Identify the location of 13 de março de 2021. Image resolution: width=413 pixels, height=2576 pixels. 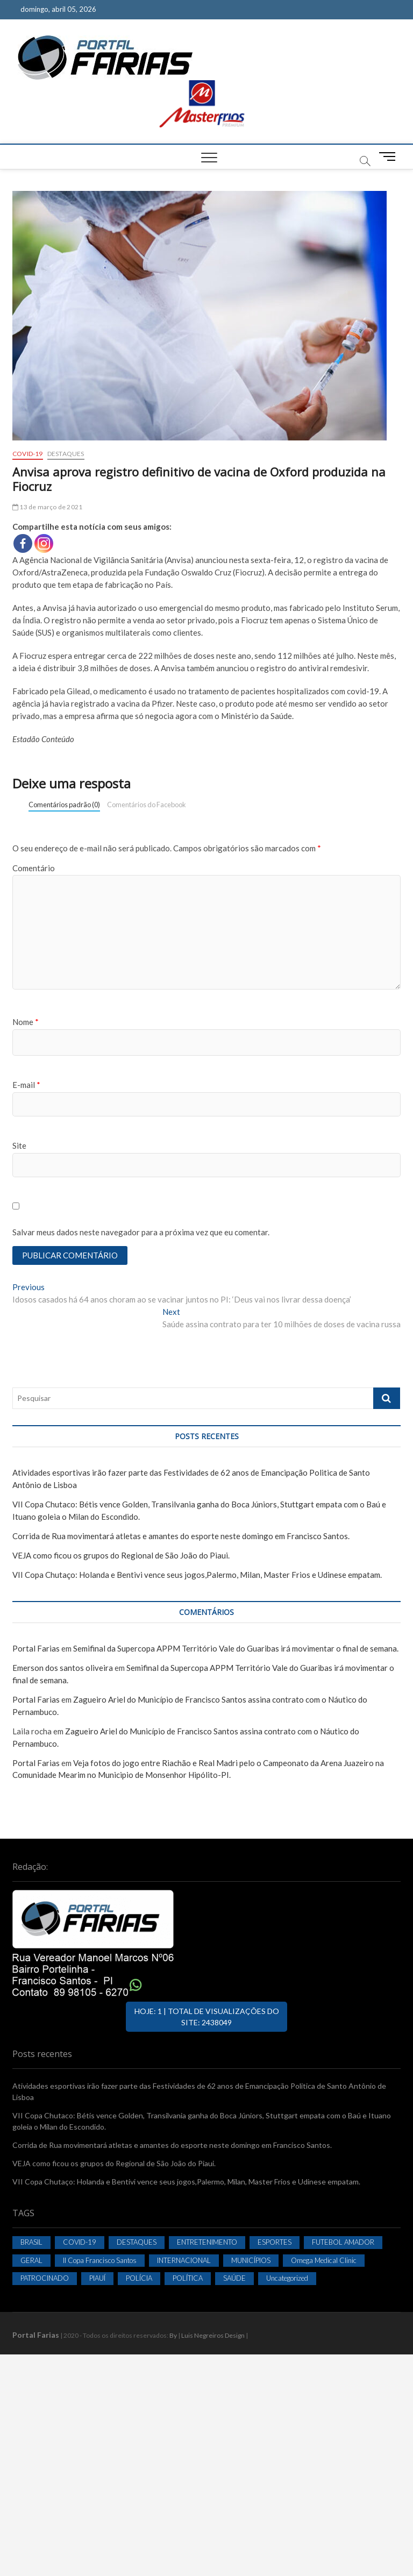
(47, 507).